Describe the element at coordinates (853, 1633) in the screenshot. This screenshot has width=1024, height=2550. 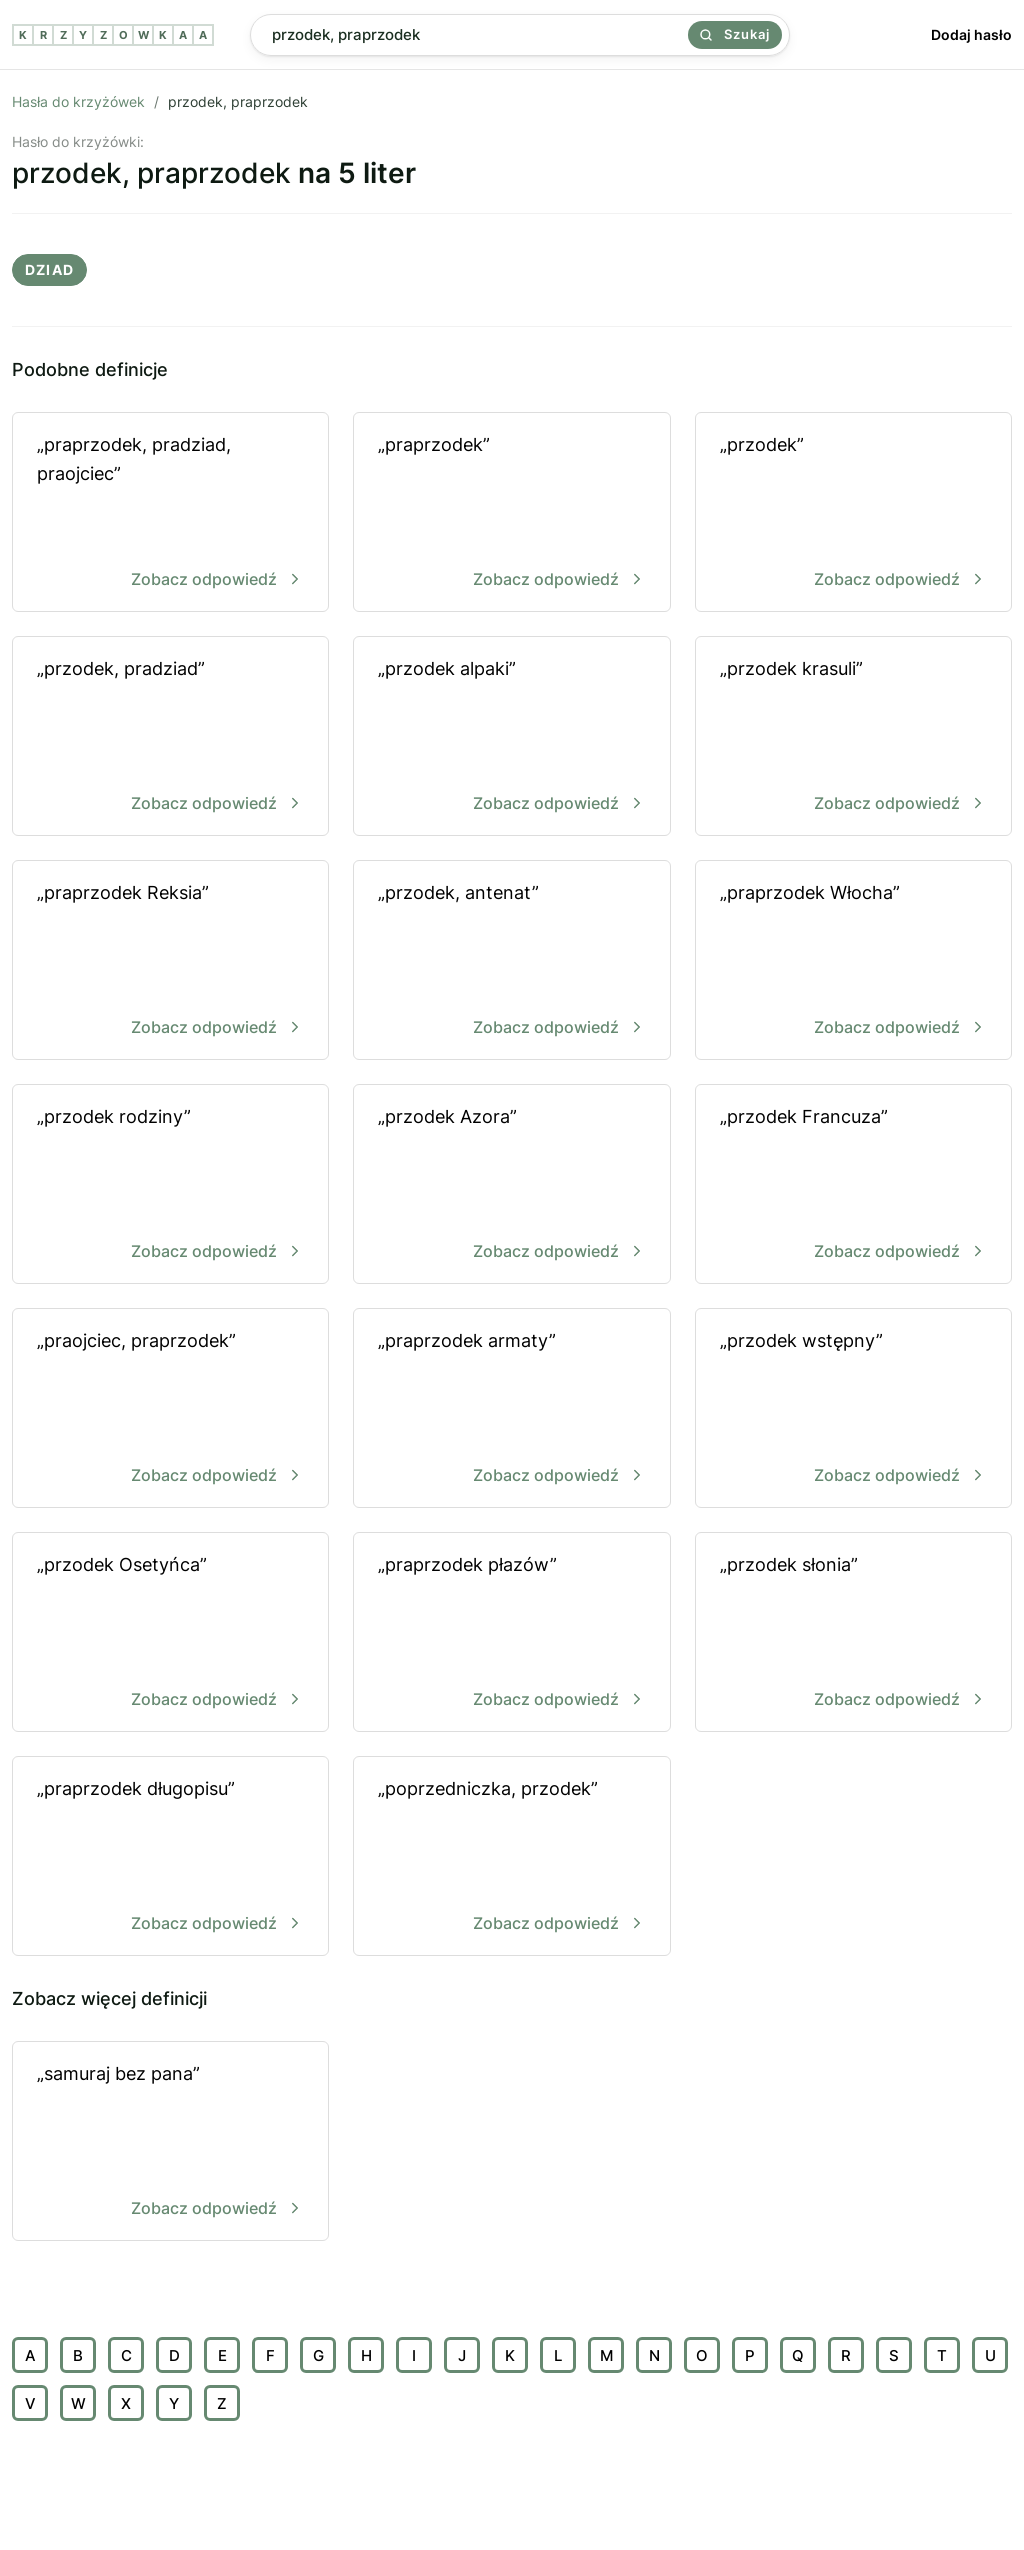
I see `„przodek słonia”` at that location.